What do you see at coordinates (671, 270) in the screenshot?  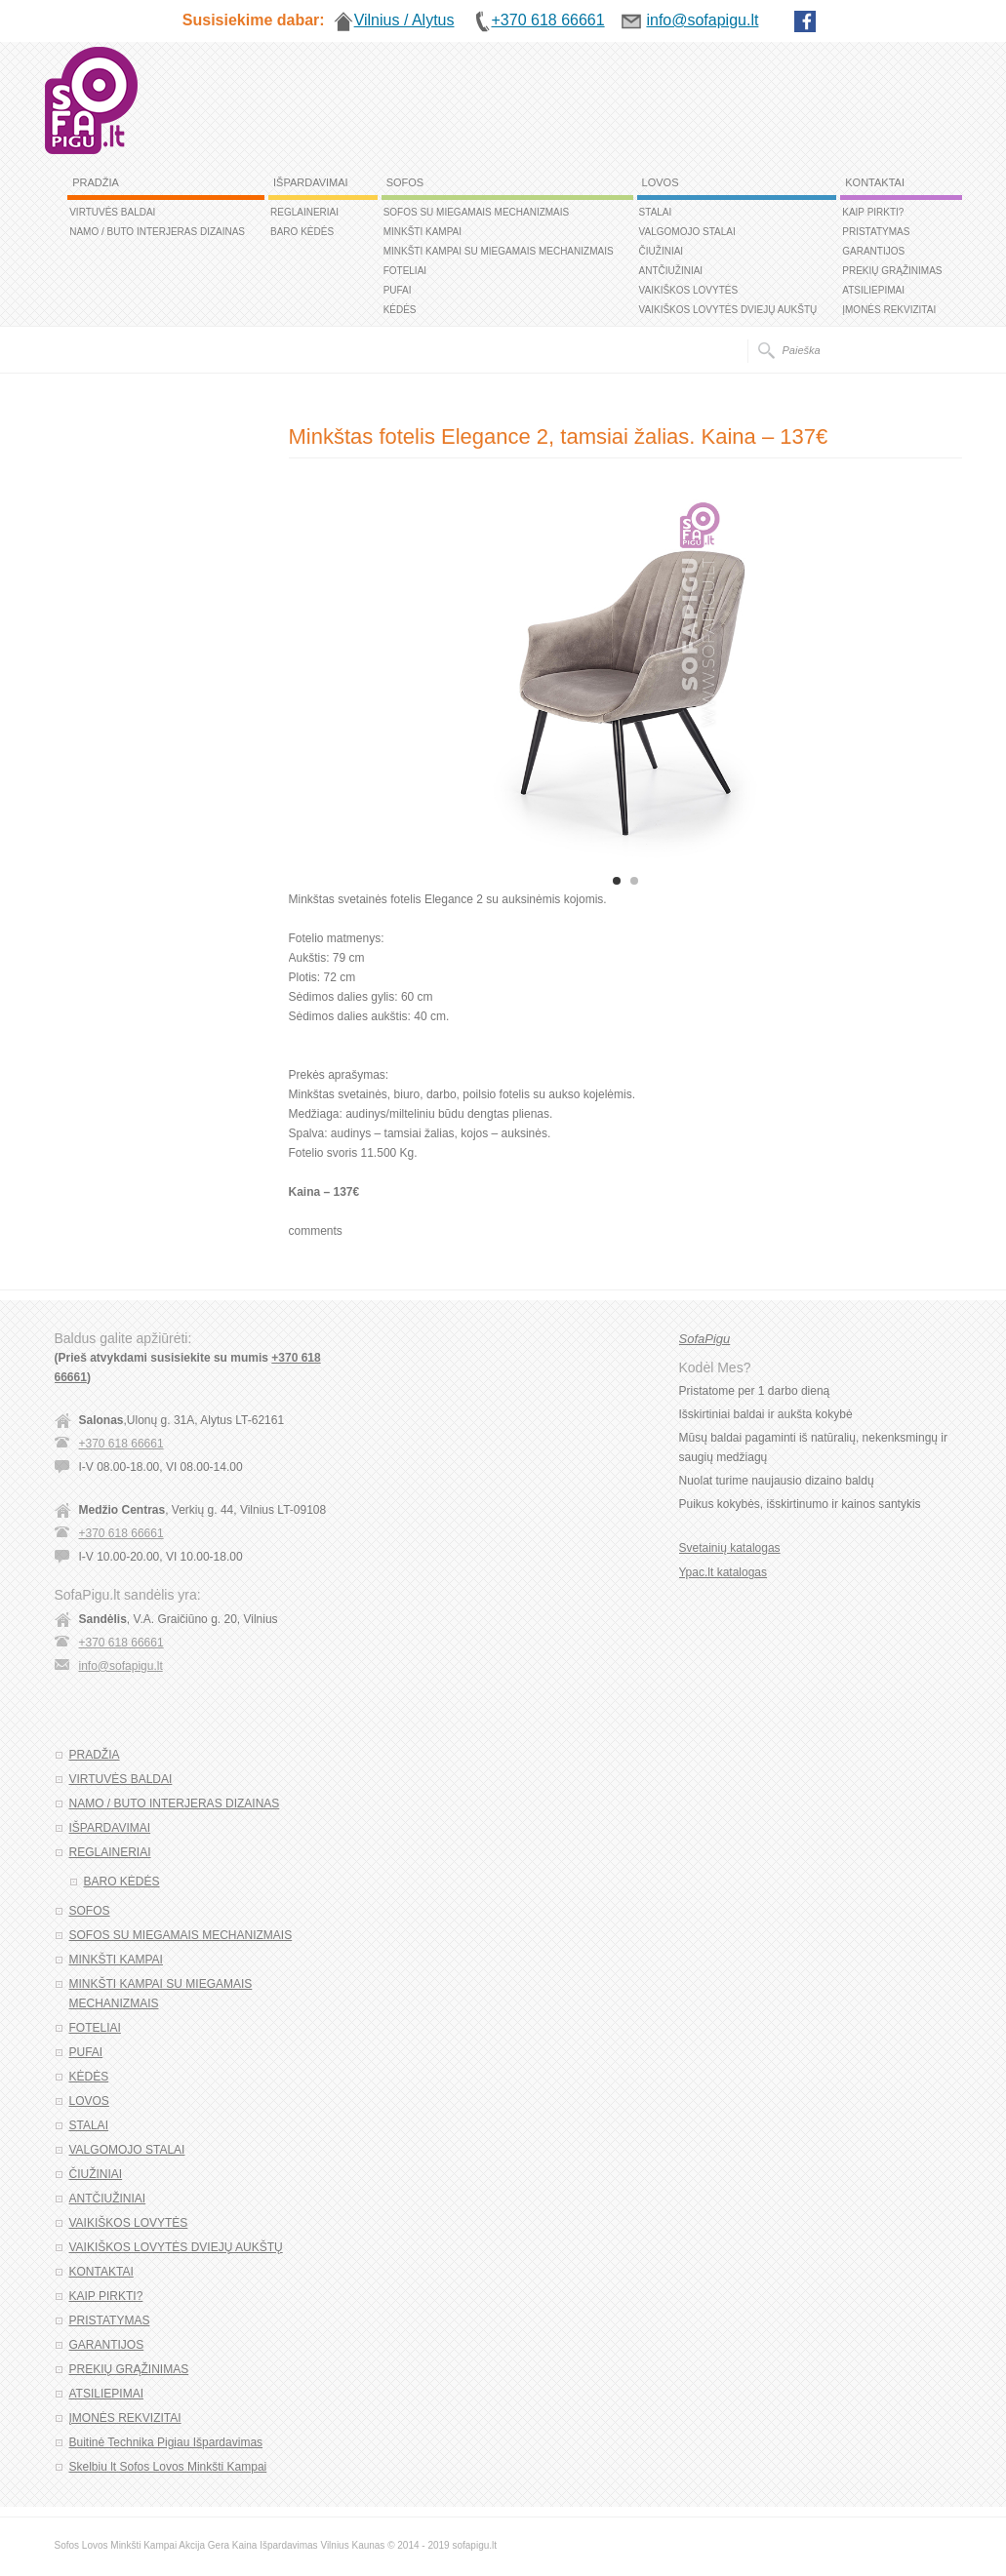 I see `ANTČIUŽINIAI` at bounding box center [671, 270].